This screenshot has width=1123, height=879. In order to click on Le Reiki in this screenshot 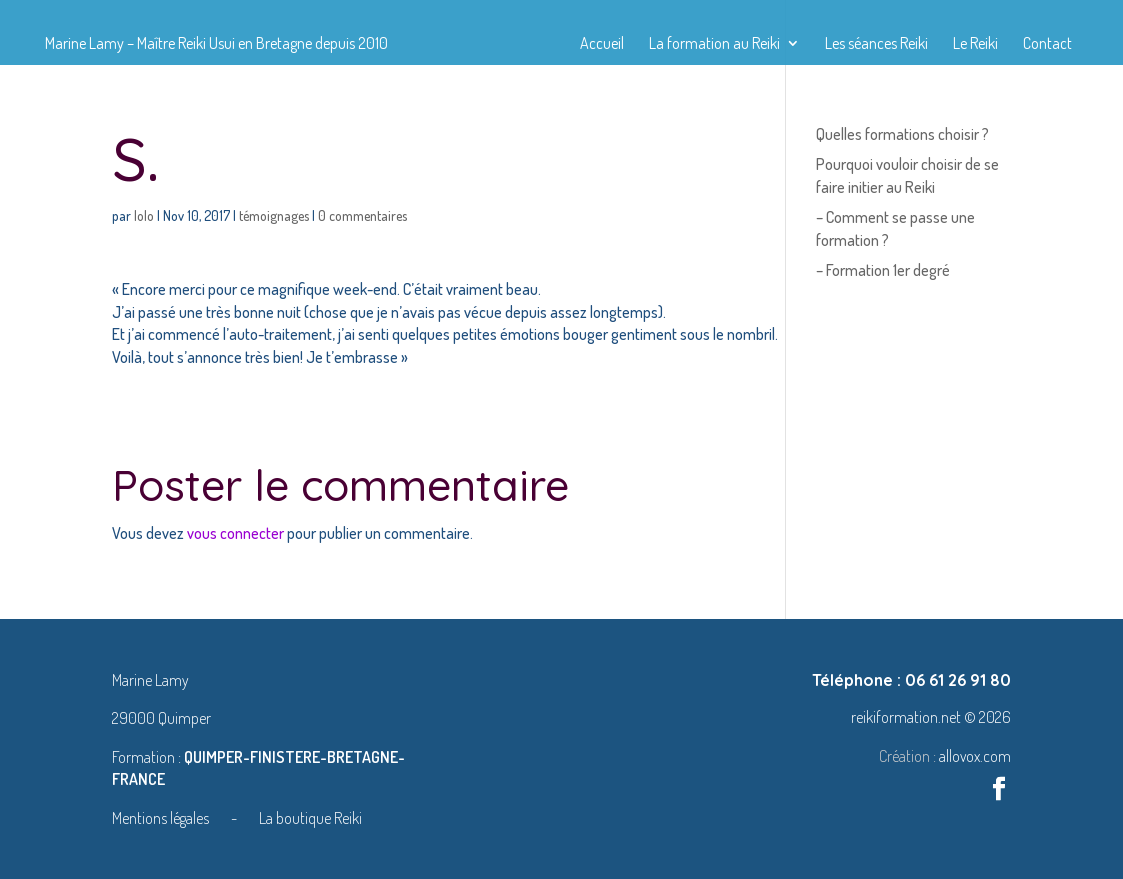, I will do `click(975, 44)`.